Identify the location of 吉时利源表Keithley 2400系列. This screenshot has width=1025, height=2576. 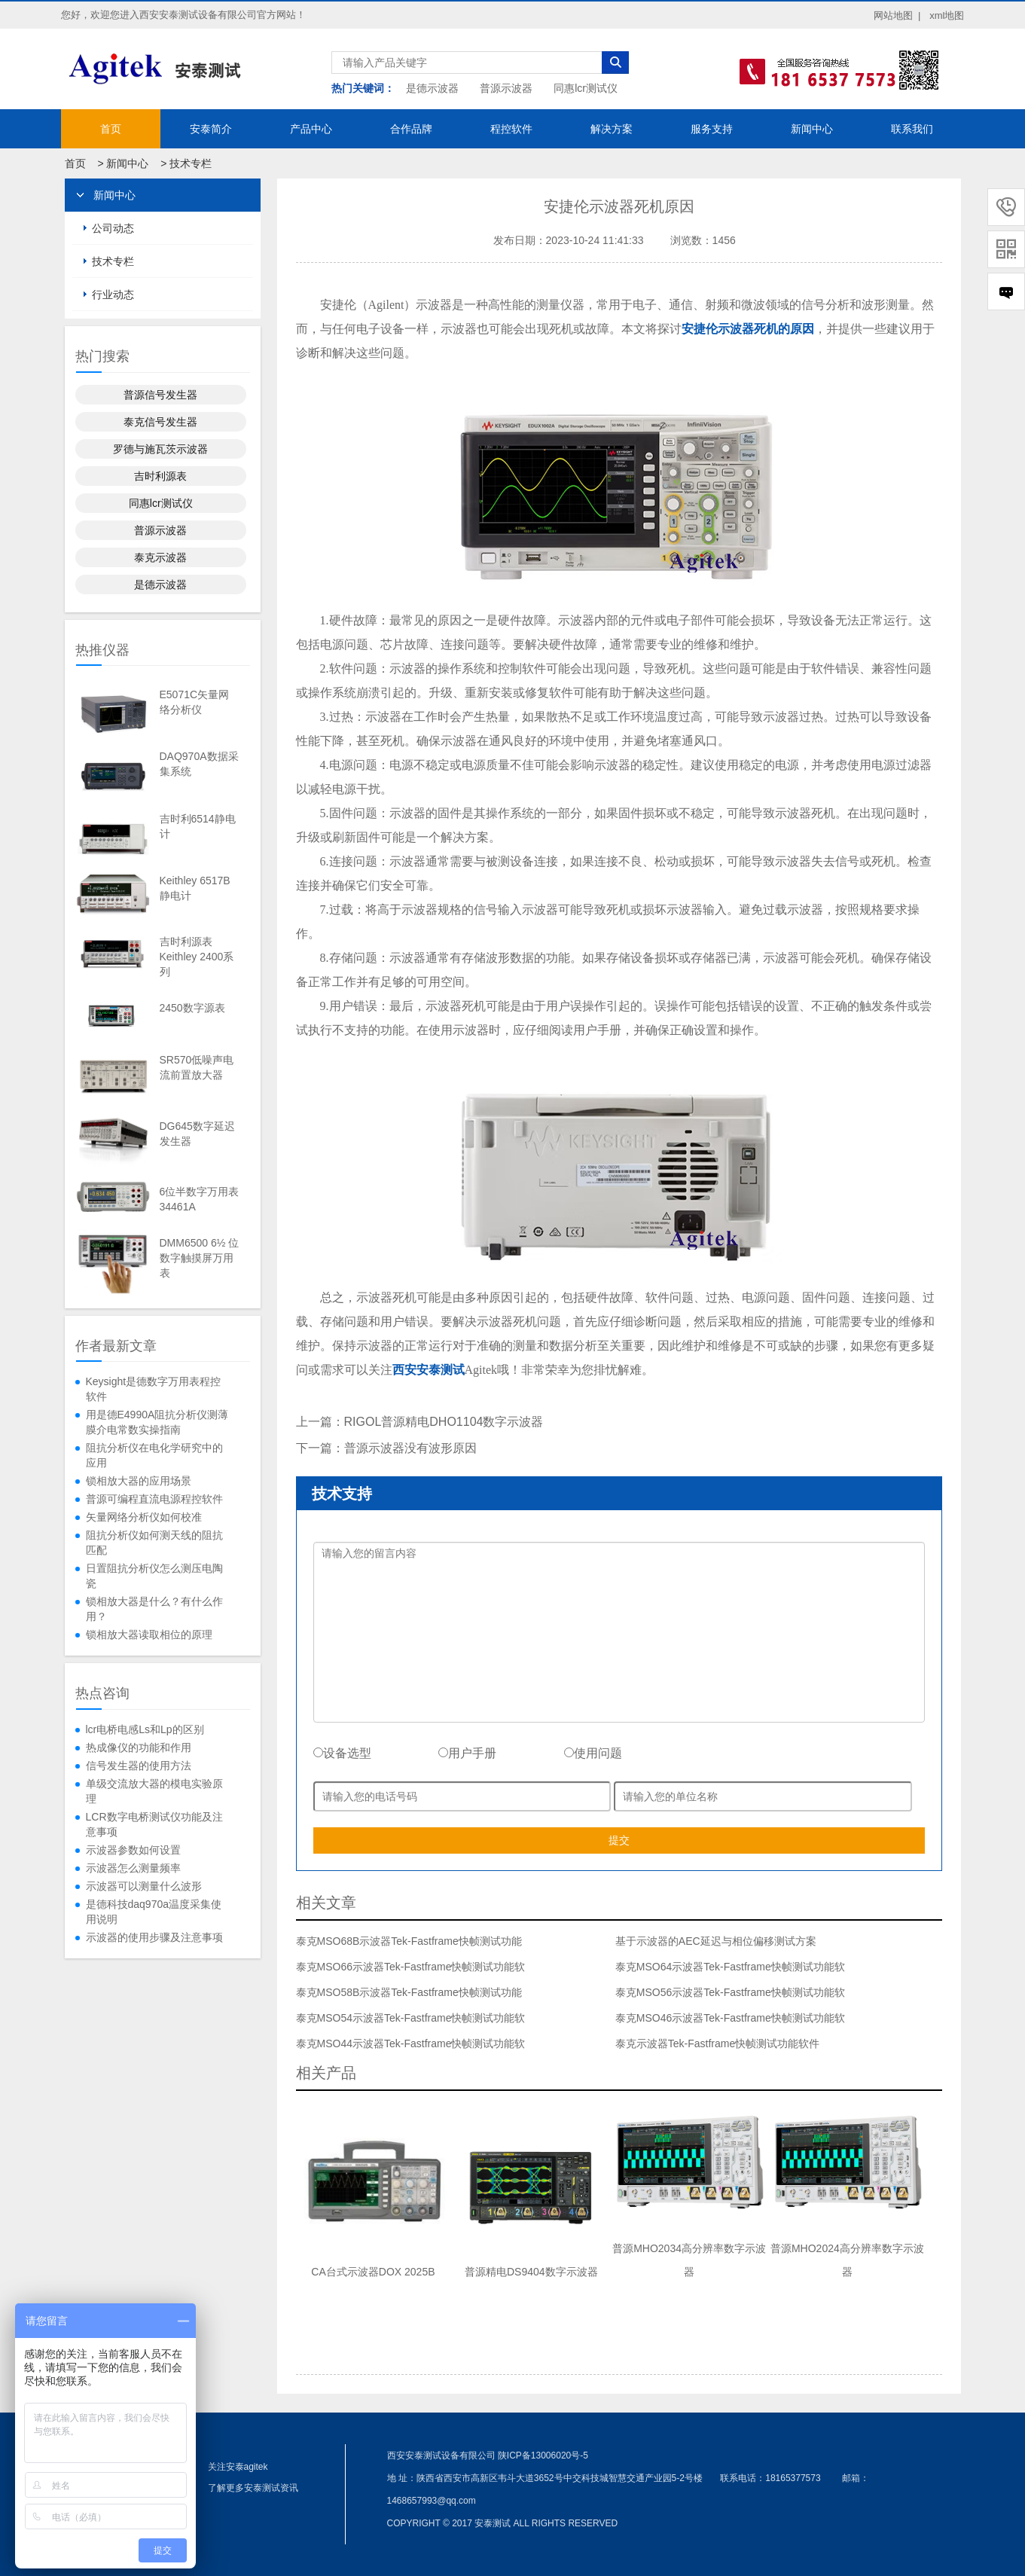
(197, 956).